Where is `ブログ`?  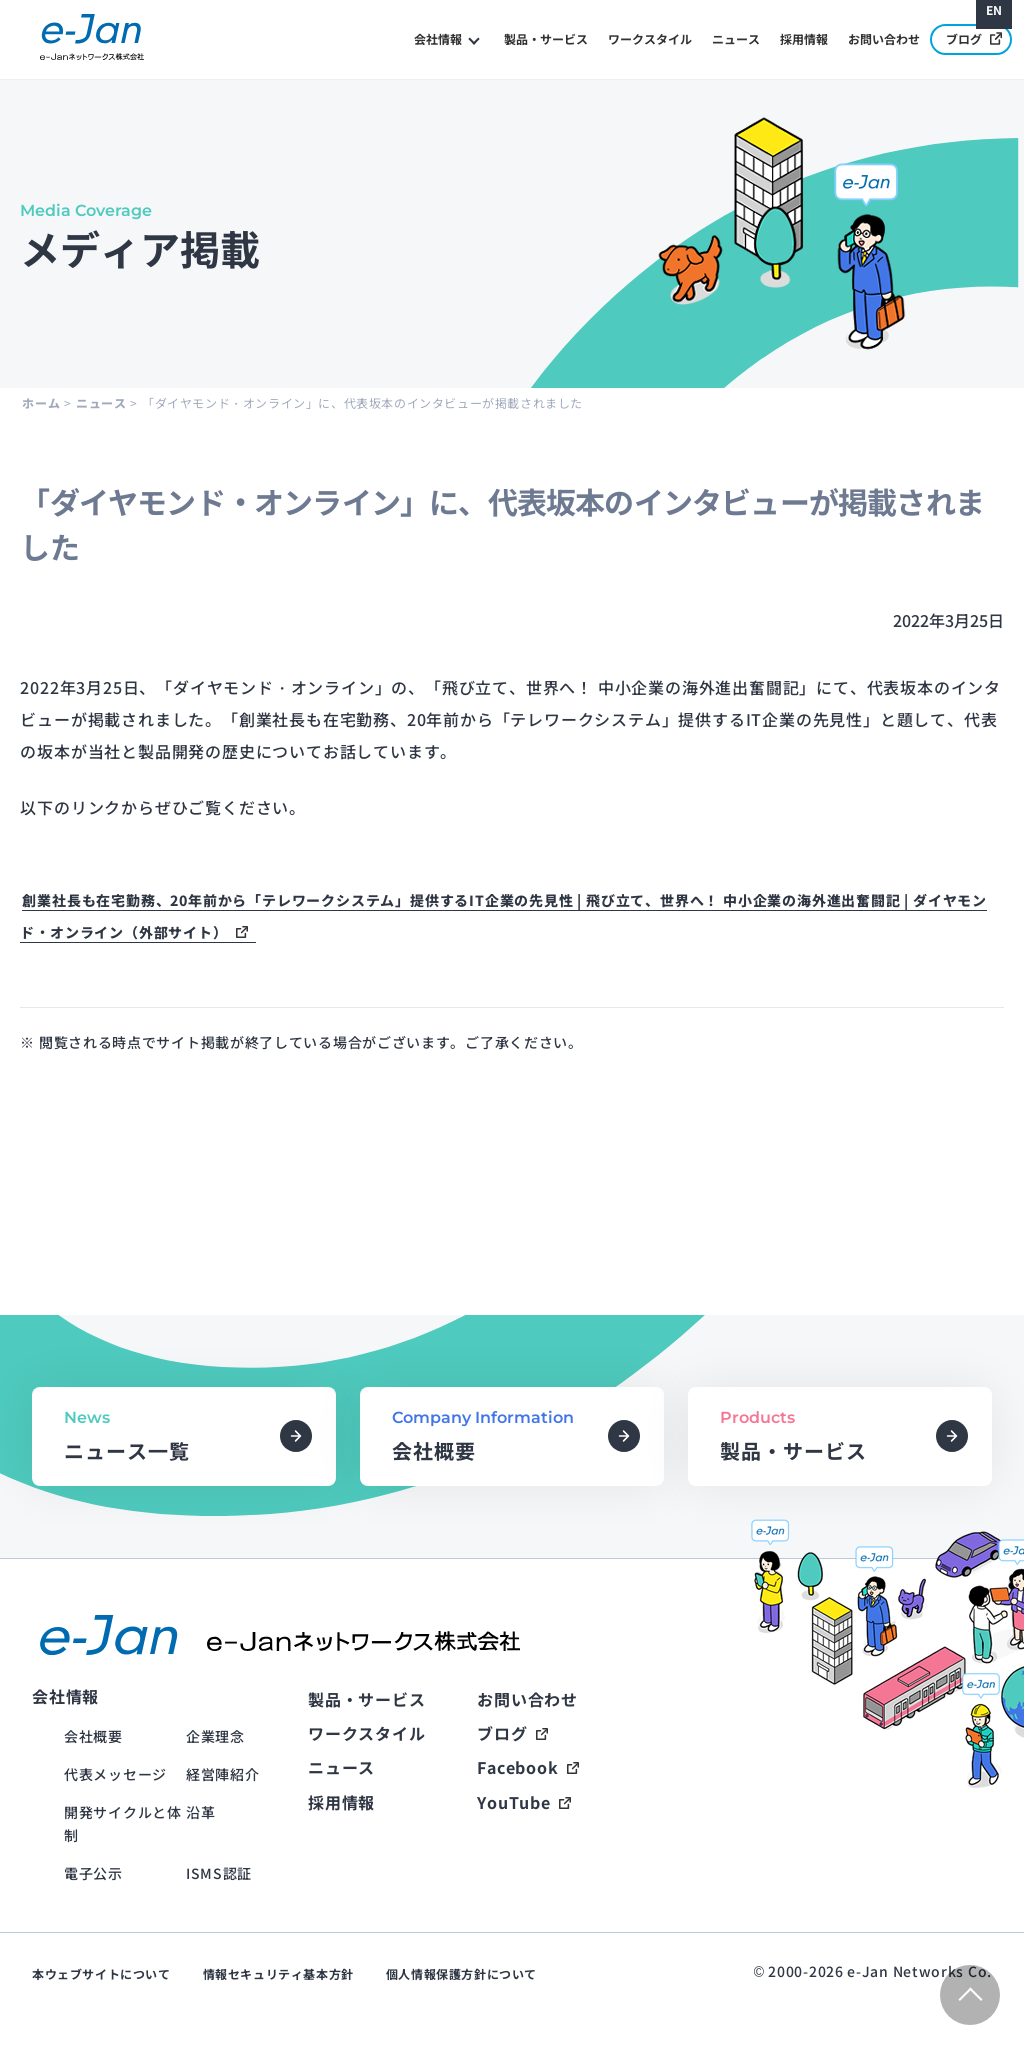 ブログ is located at coordinates (974, 38).